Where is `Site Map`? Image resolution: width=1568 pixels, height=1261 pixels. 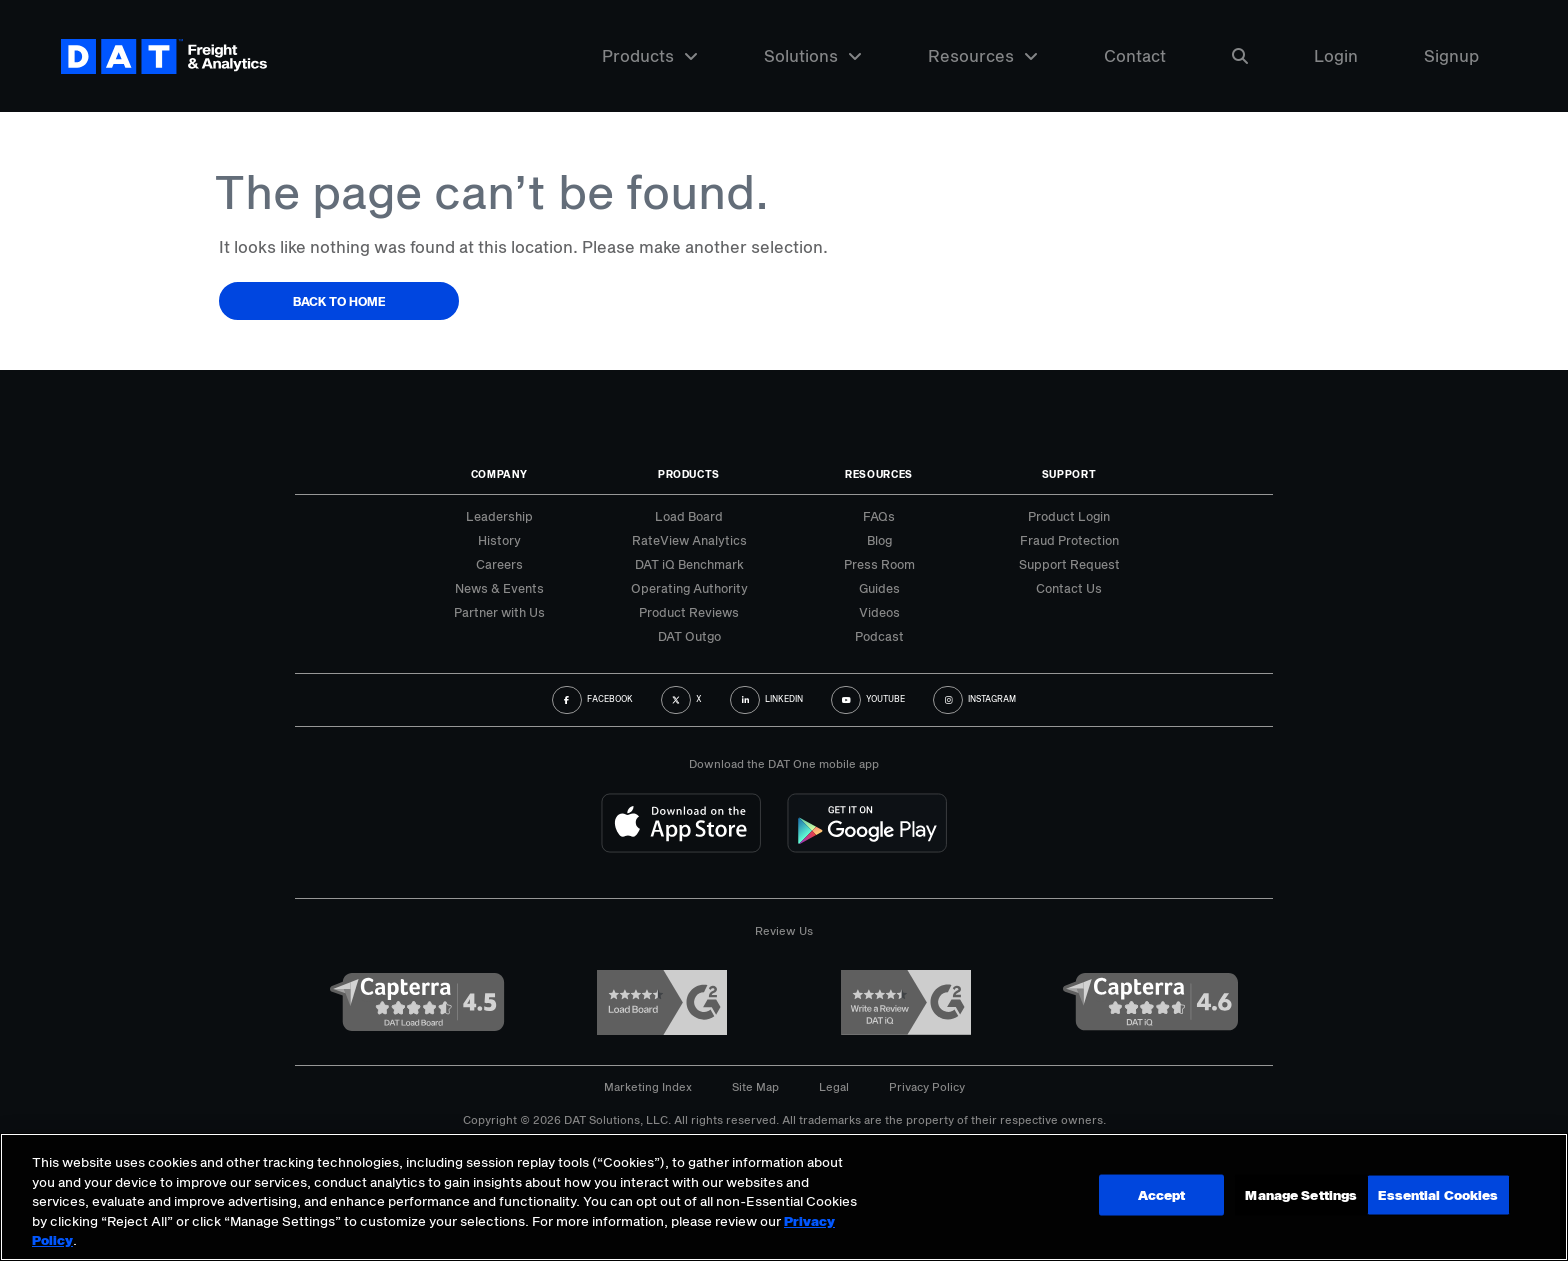
Site Map is located at coordinates (755, 1086).